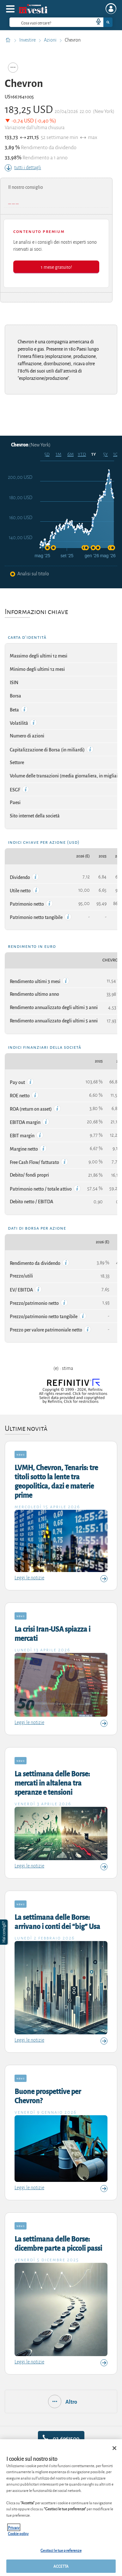  What do you see at coordinates (56, 266) in the screenshot?
I see `1 mese gratuito!` at bounding box center [56, 266].